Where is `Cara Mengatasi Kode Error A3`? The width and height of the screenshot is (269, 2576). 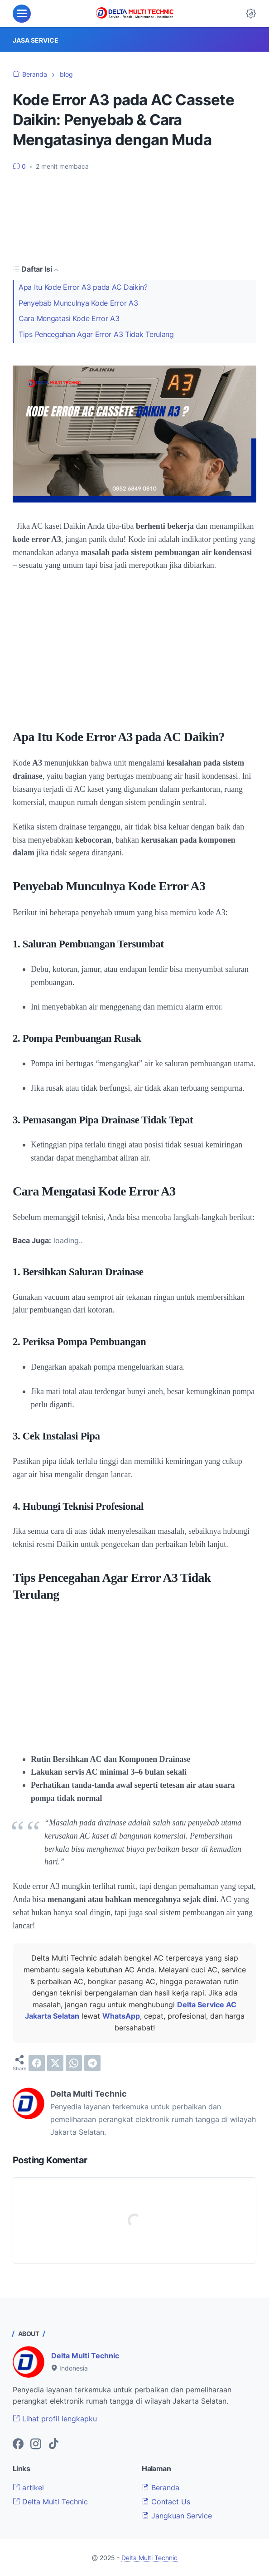 Cara Mengatasi Kode Error A3 is located at coordinates (69, 318).